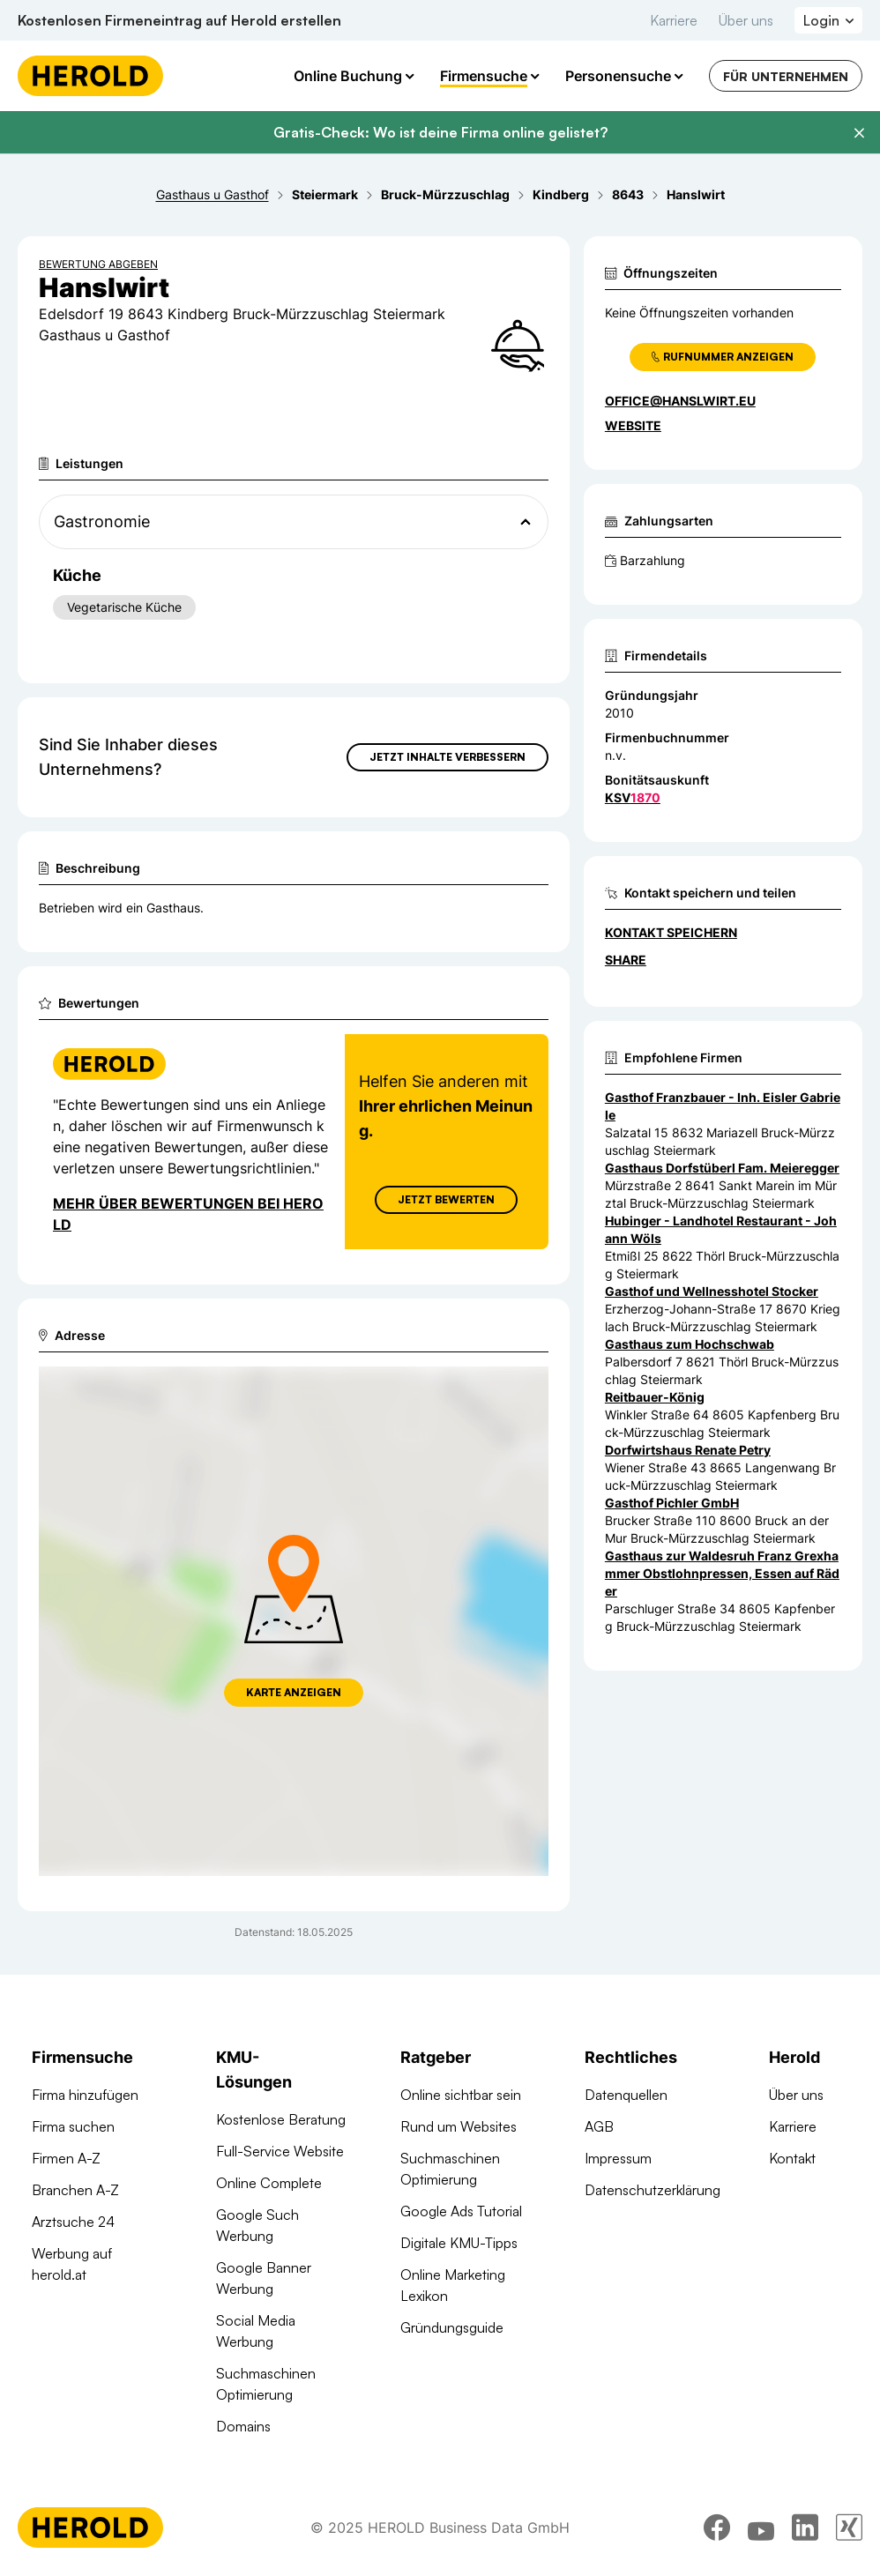 Image resolution: width=880 pixels, height=2576 pixels. I want to click on [youtube], so click(761, 2527).